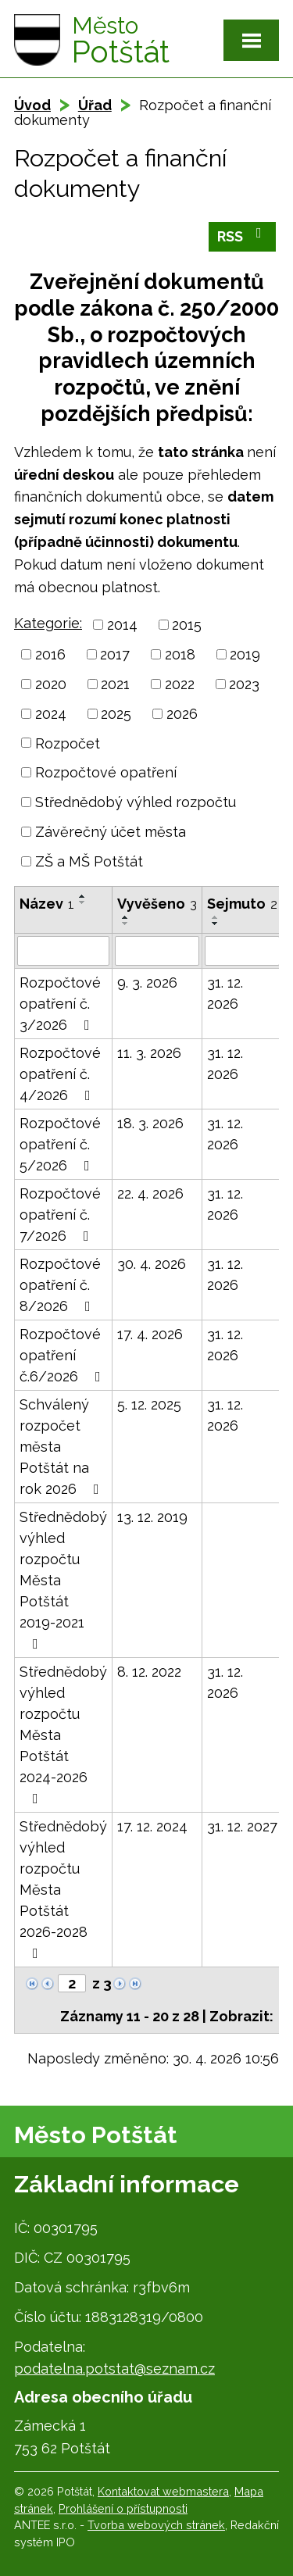 Image resolution: width=293 pixels, height=2576 pixels. Describe the element at coordinates (122, 624) in the screenshot. I see `2014` at that location.